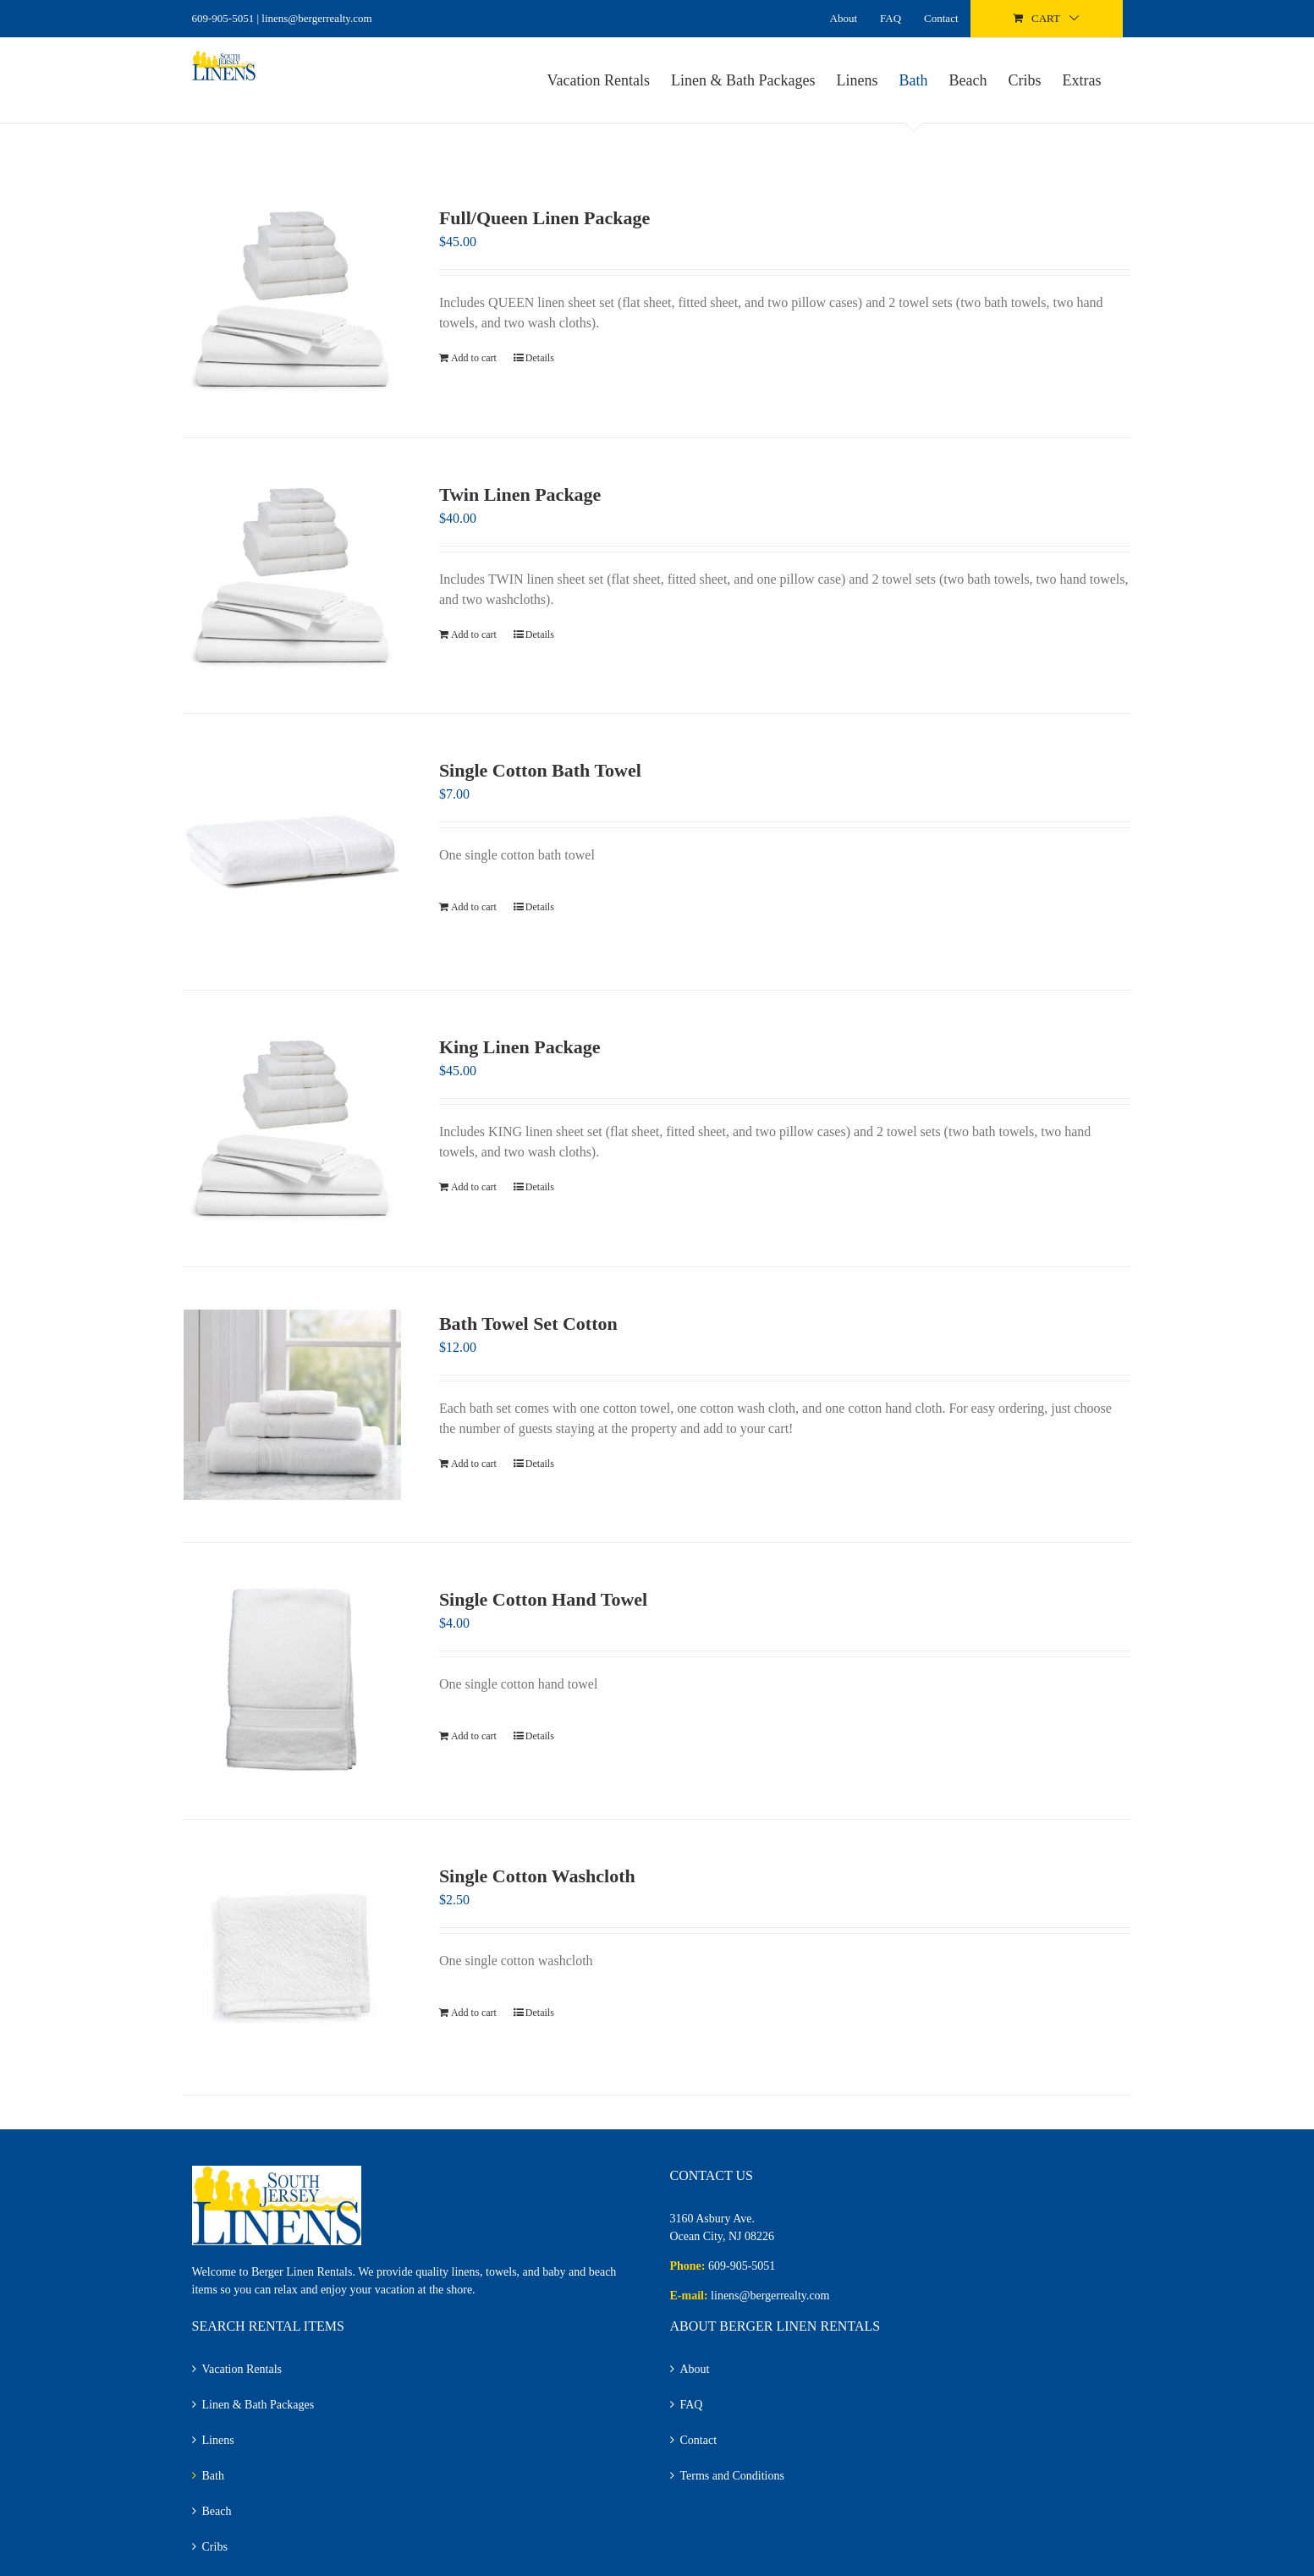  Describe the element at coordinates (474, 358) in the screenshot. I see `Add to cart [Add to cart: “Full/Queen Linen Package”]` at that location.